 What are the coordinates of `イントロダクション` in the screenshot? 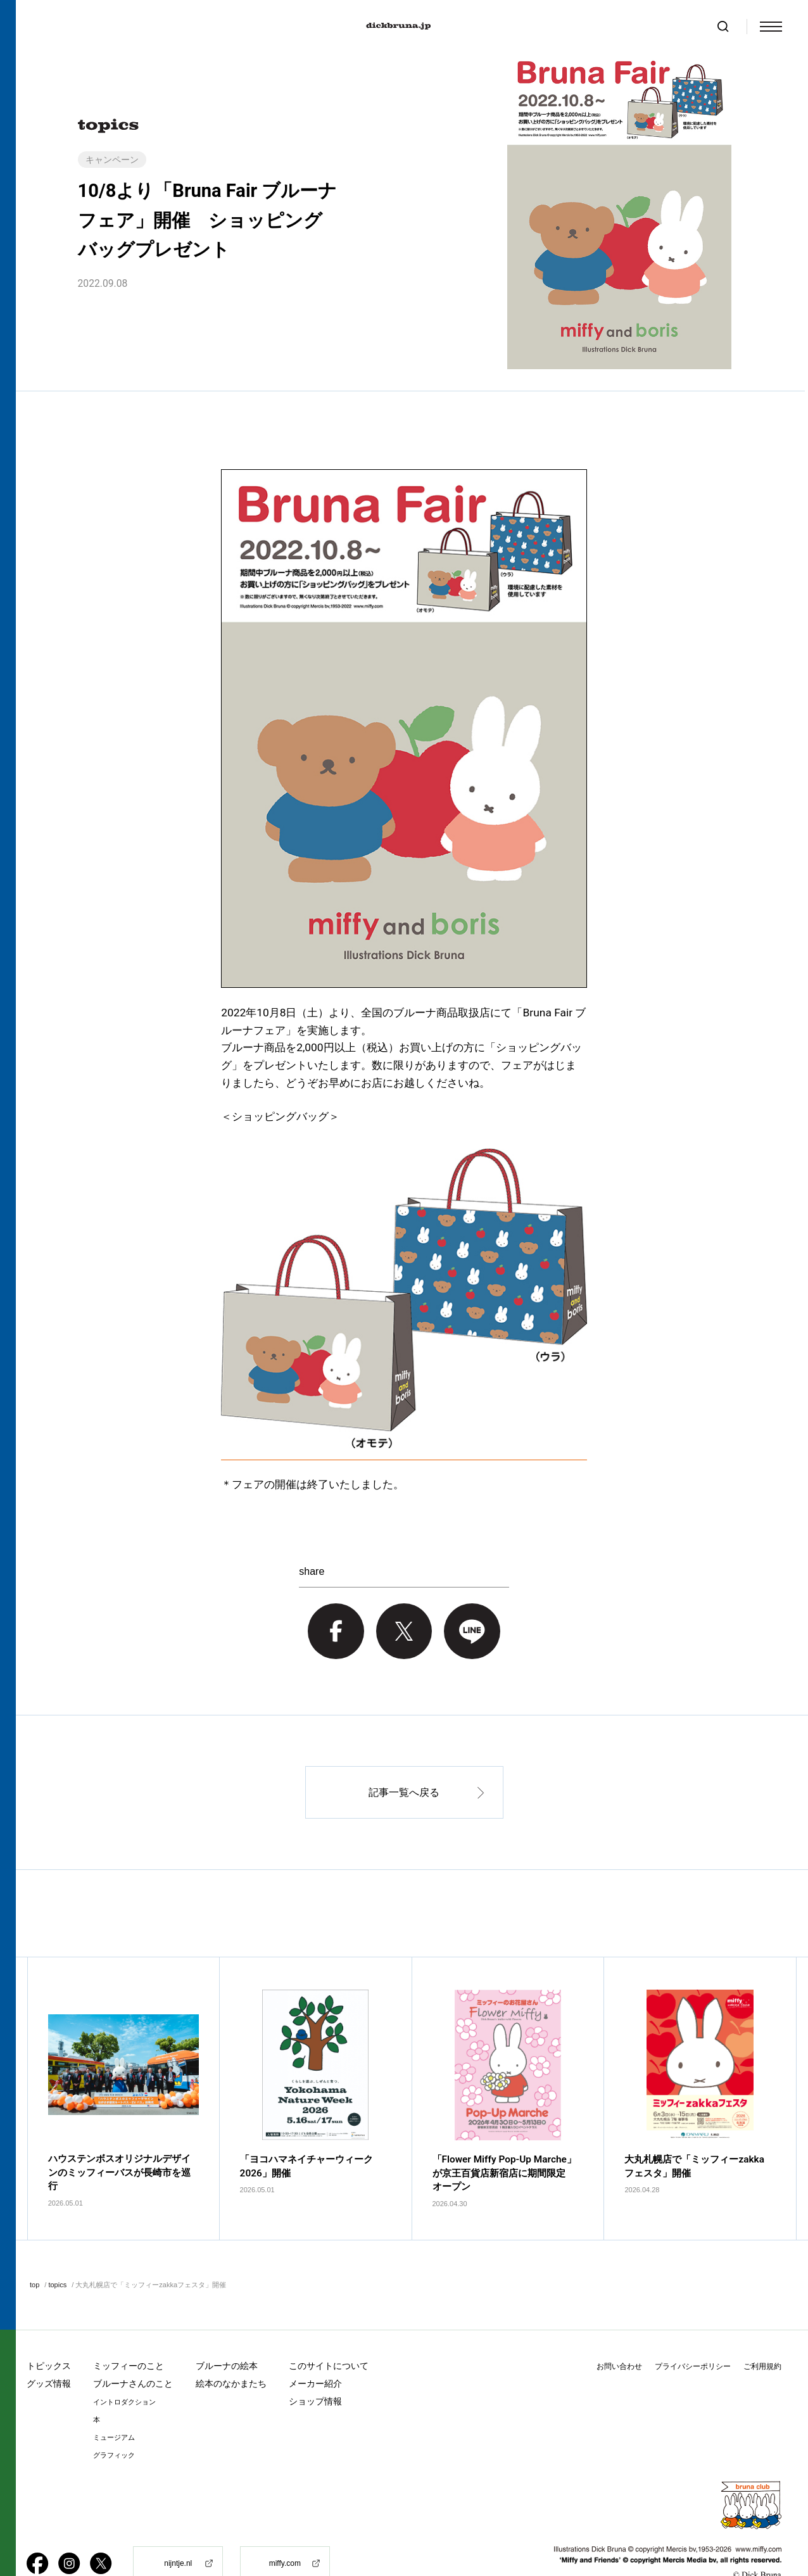 It's located at (124, 2370).